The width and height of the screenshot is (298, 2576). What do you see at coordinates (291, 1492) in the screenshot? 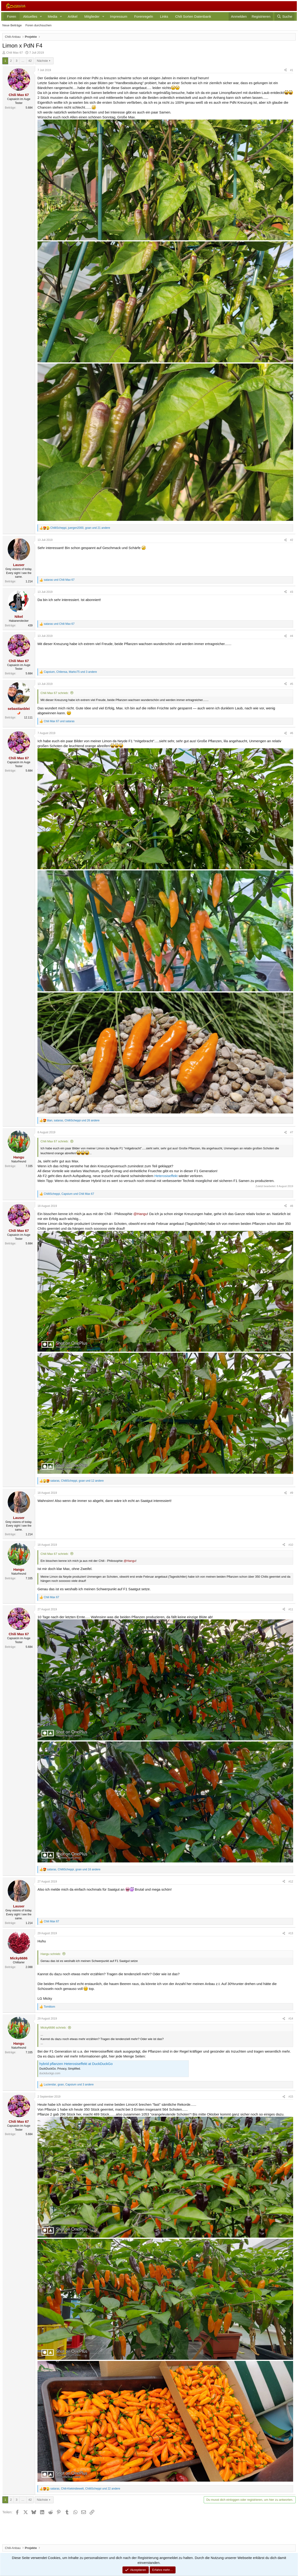
I see `#9` at bounding box center [291, 1492].